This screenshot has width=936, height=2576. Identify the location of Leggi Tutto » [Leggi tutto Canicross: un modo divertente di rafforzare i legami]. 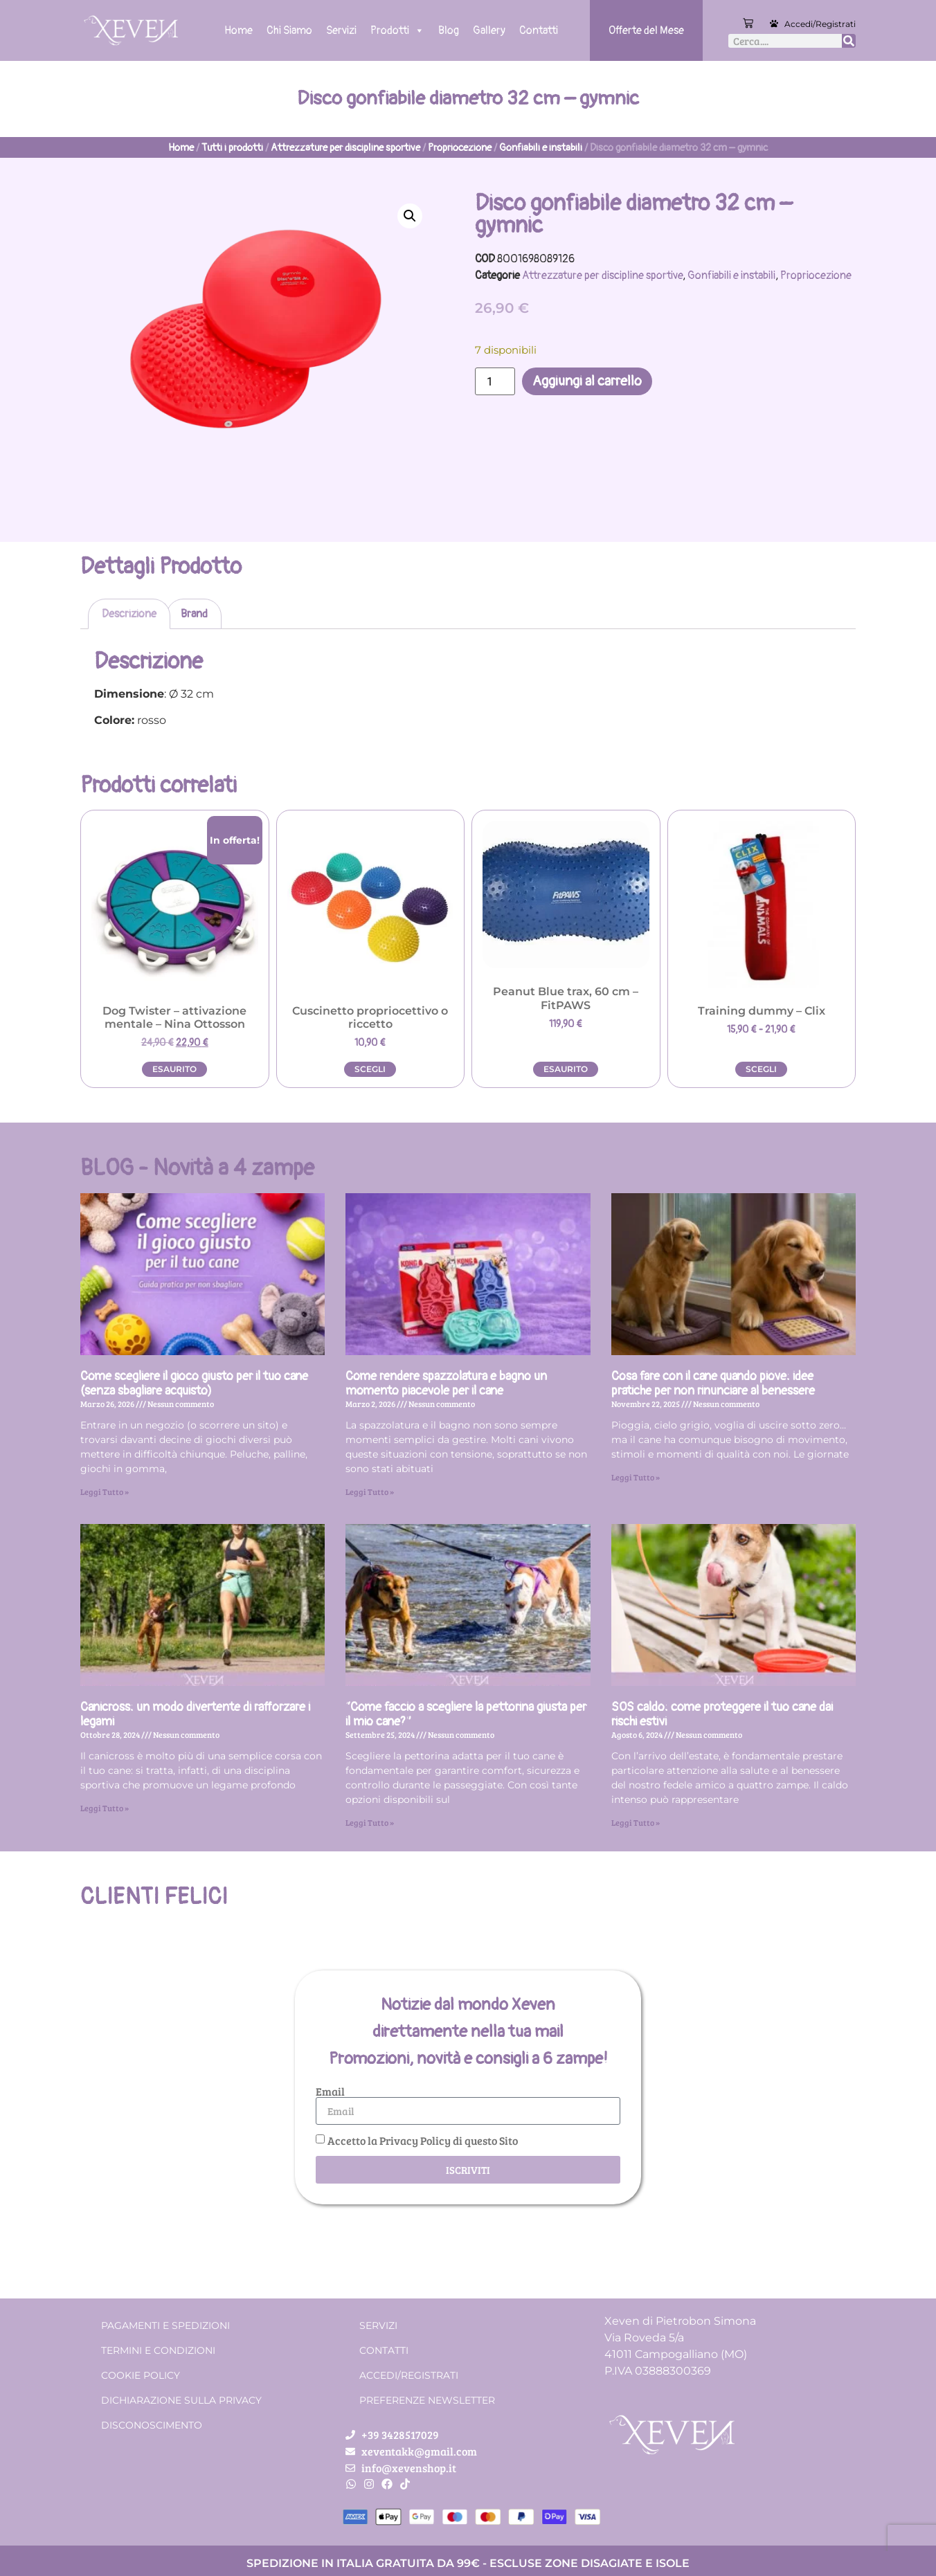
(104, 1807).